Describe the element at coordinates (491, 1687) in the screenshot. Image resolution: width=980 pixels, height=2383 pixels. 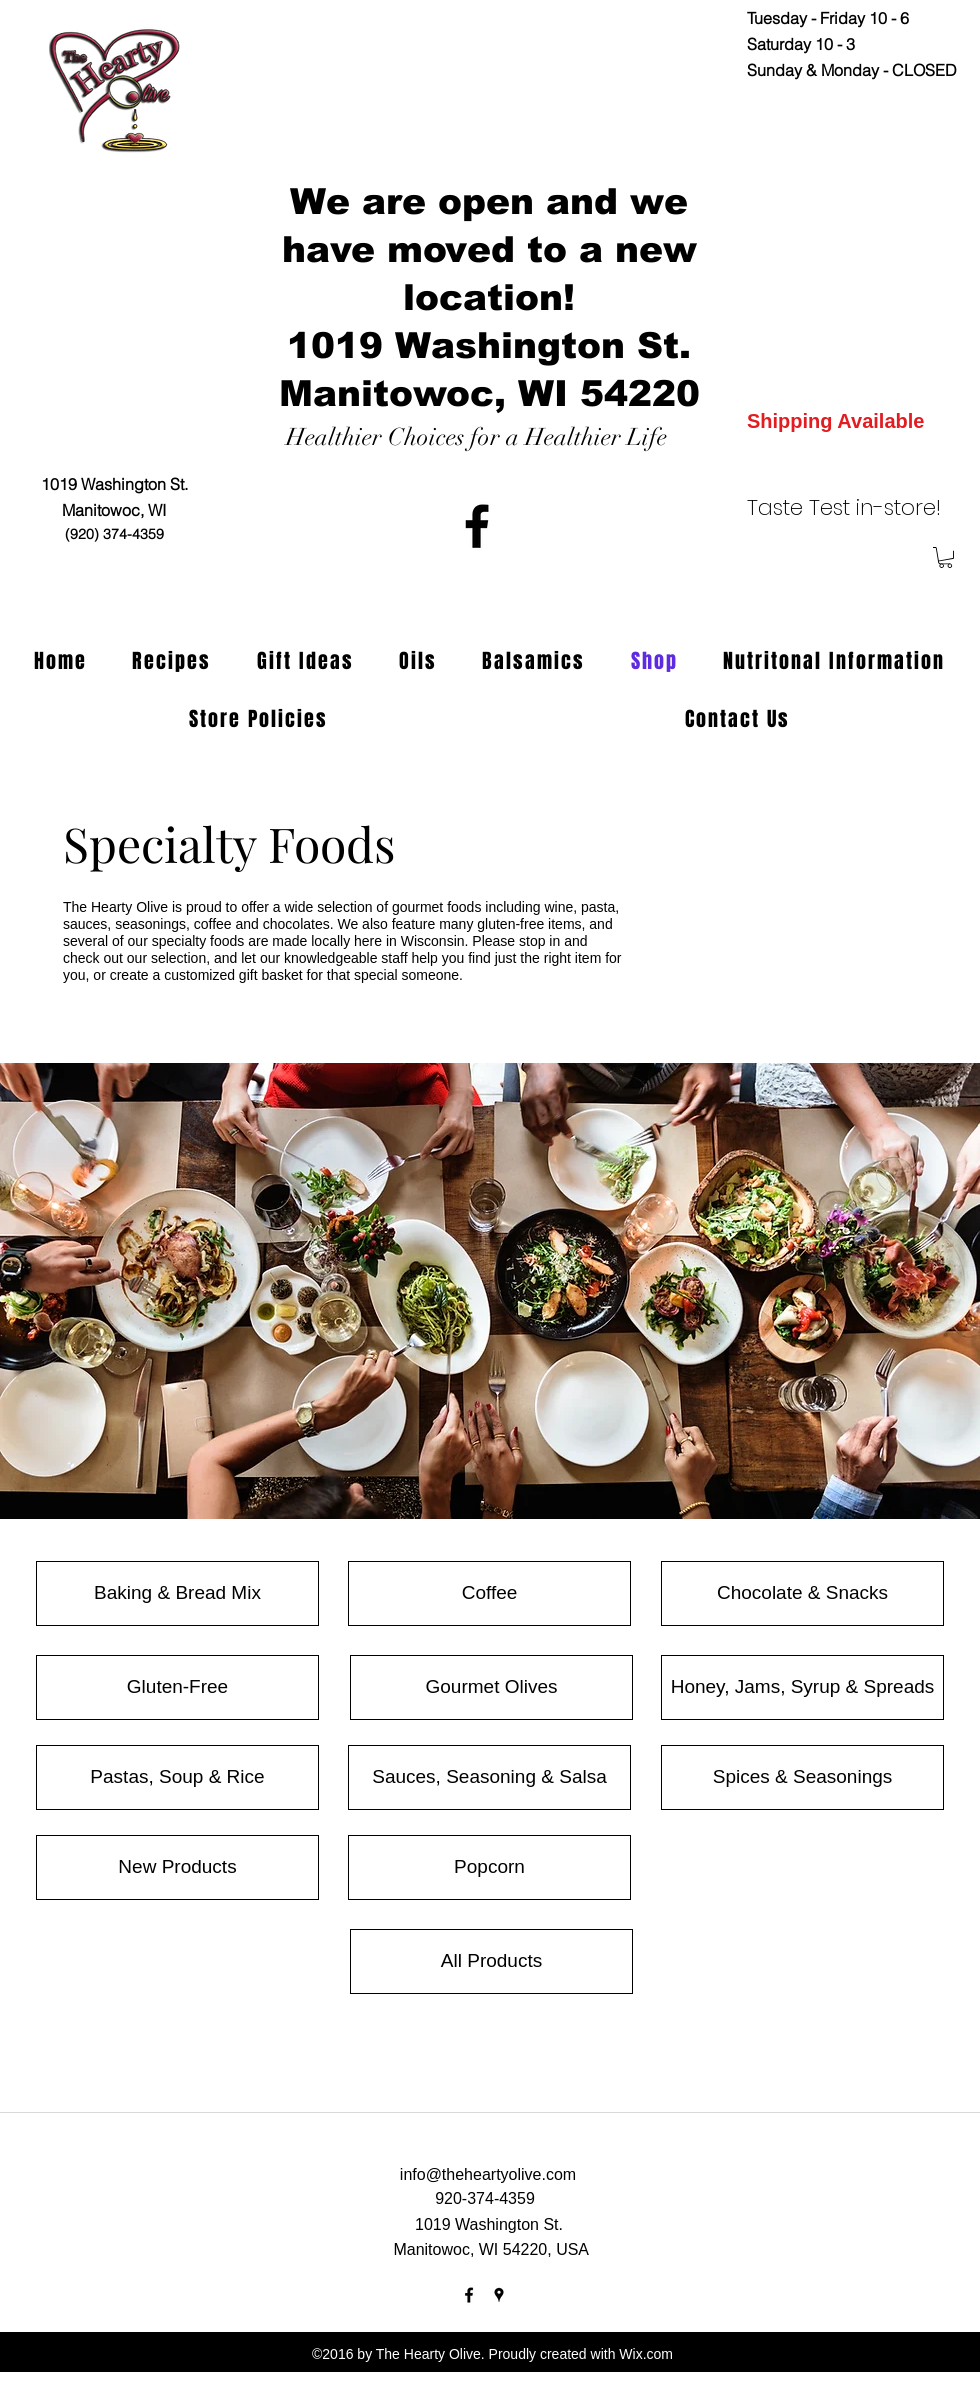
I see `[Gourmet Olives]` at that location.